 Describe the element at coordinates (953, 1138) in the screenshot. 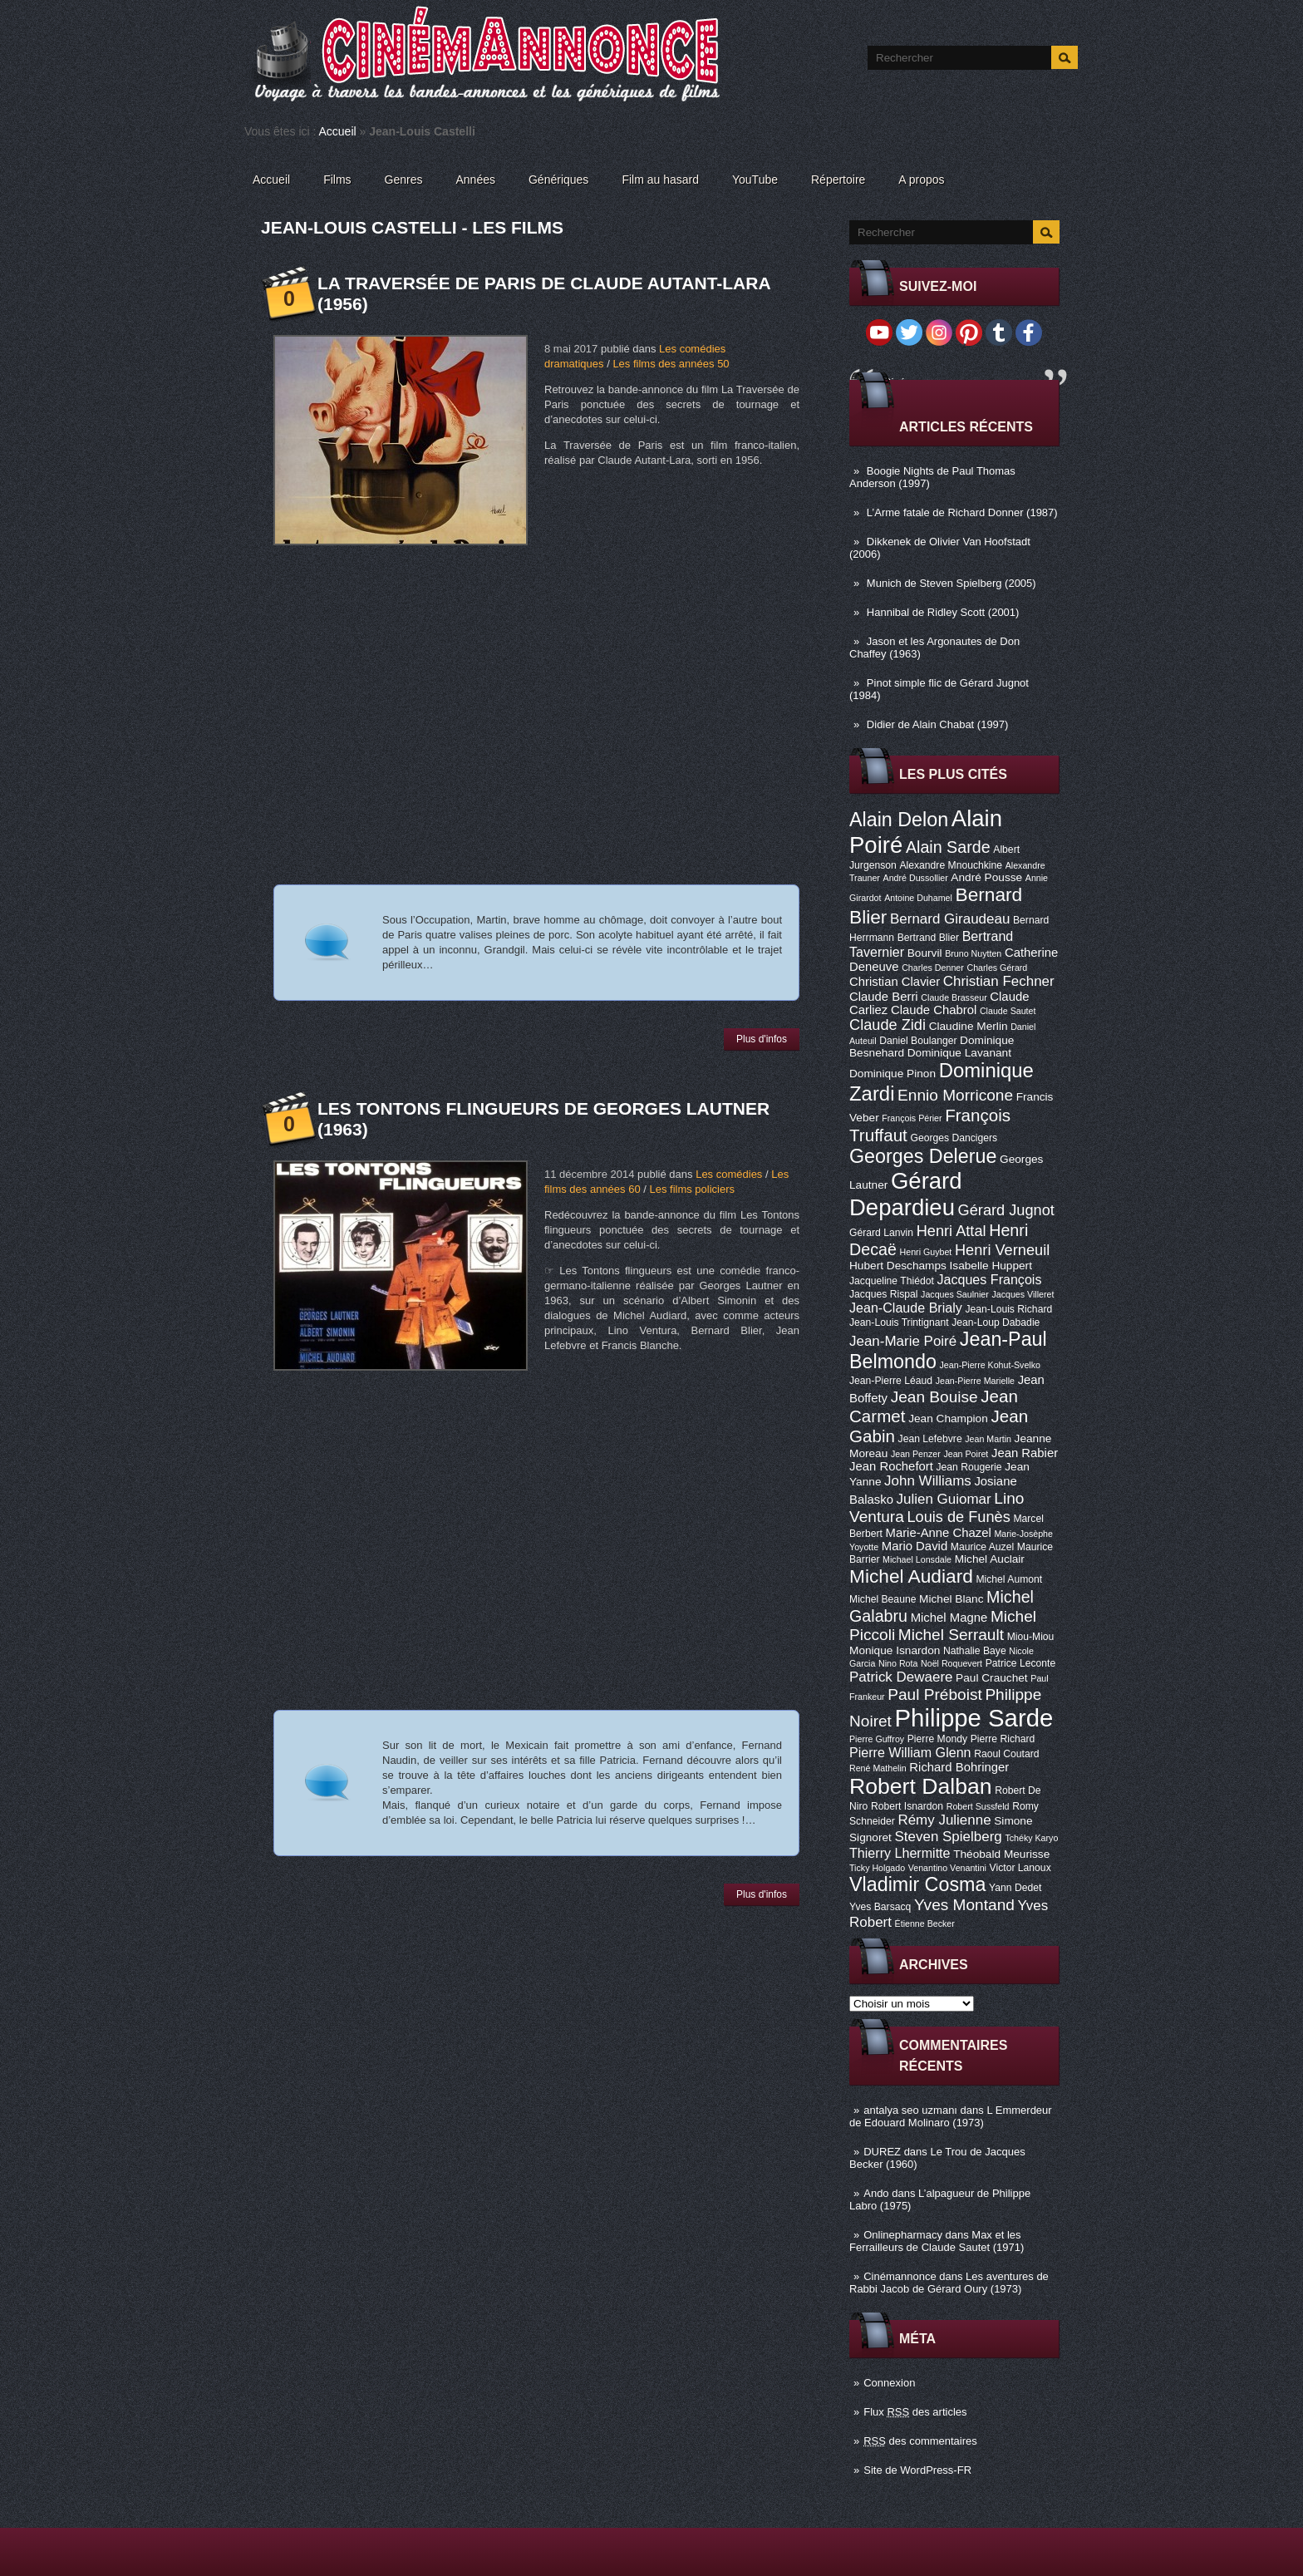

I see `Georges Dancigers` at that location.